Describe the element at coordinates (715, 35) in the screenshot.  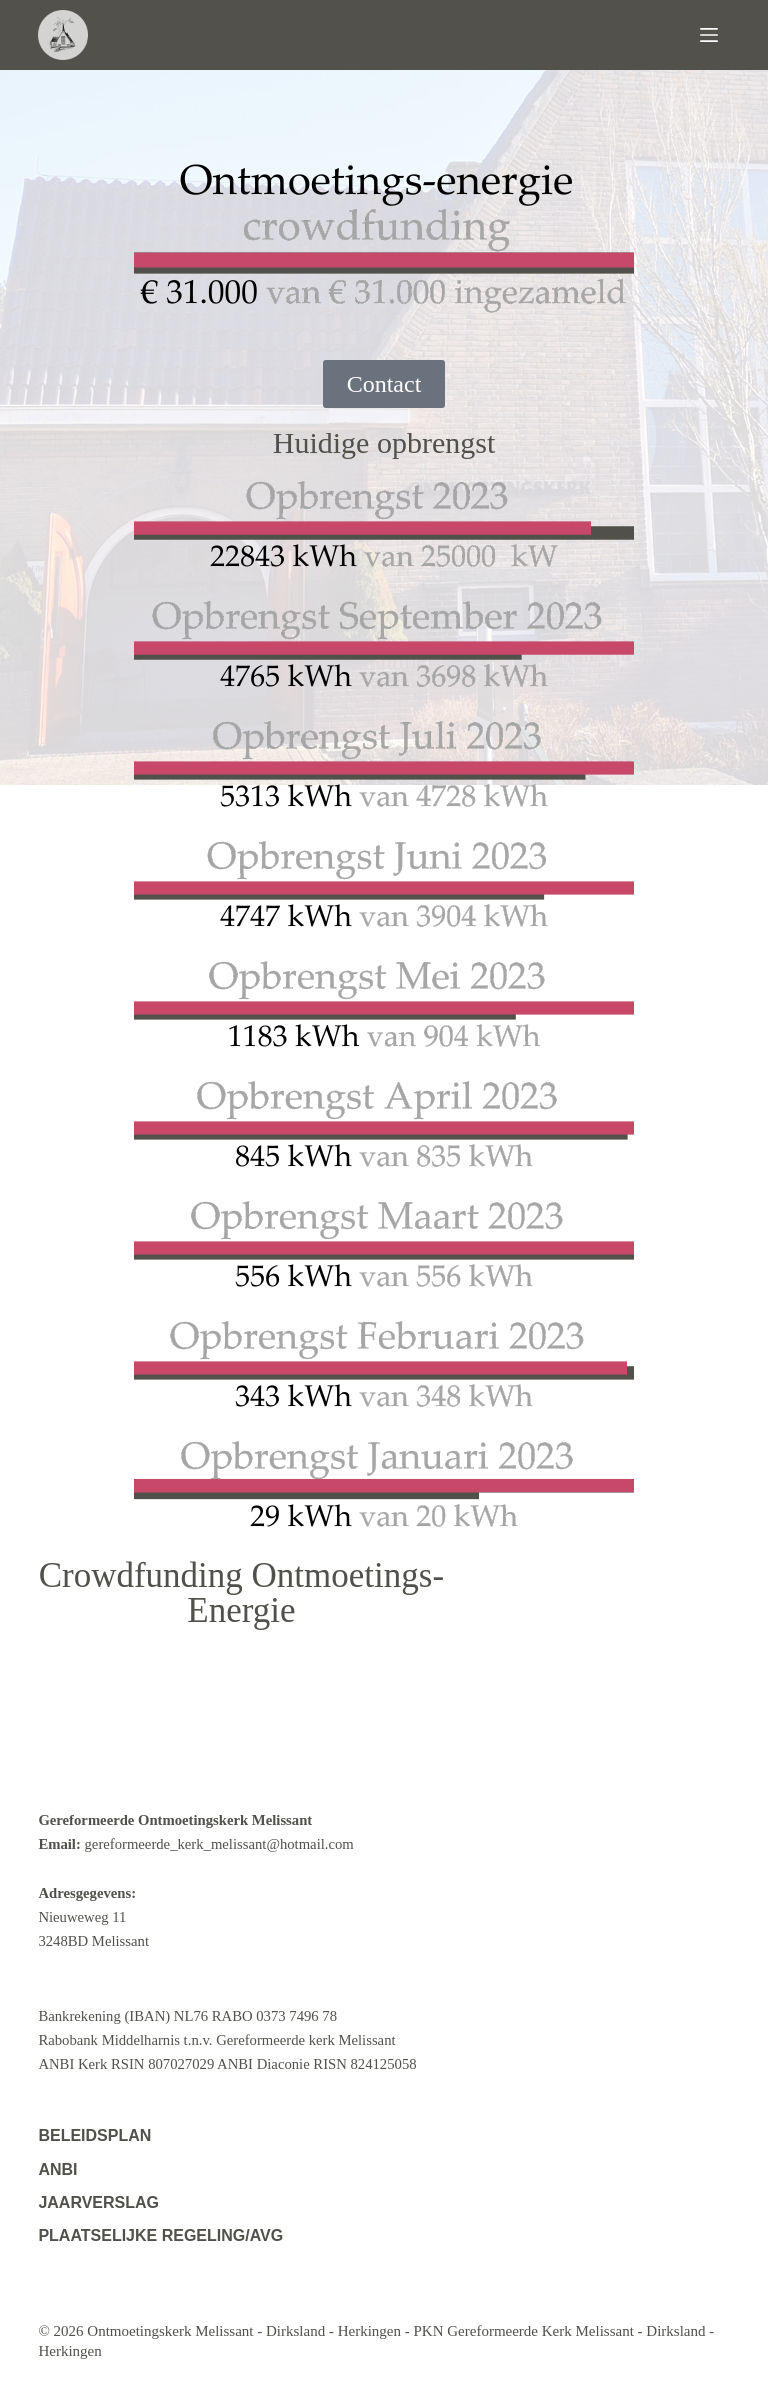
I see `[Menu]` at that location.